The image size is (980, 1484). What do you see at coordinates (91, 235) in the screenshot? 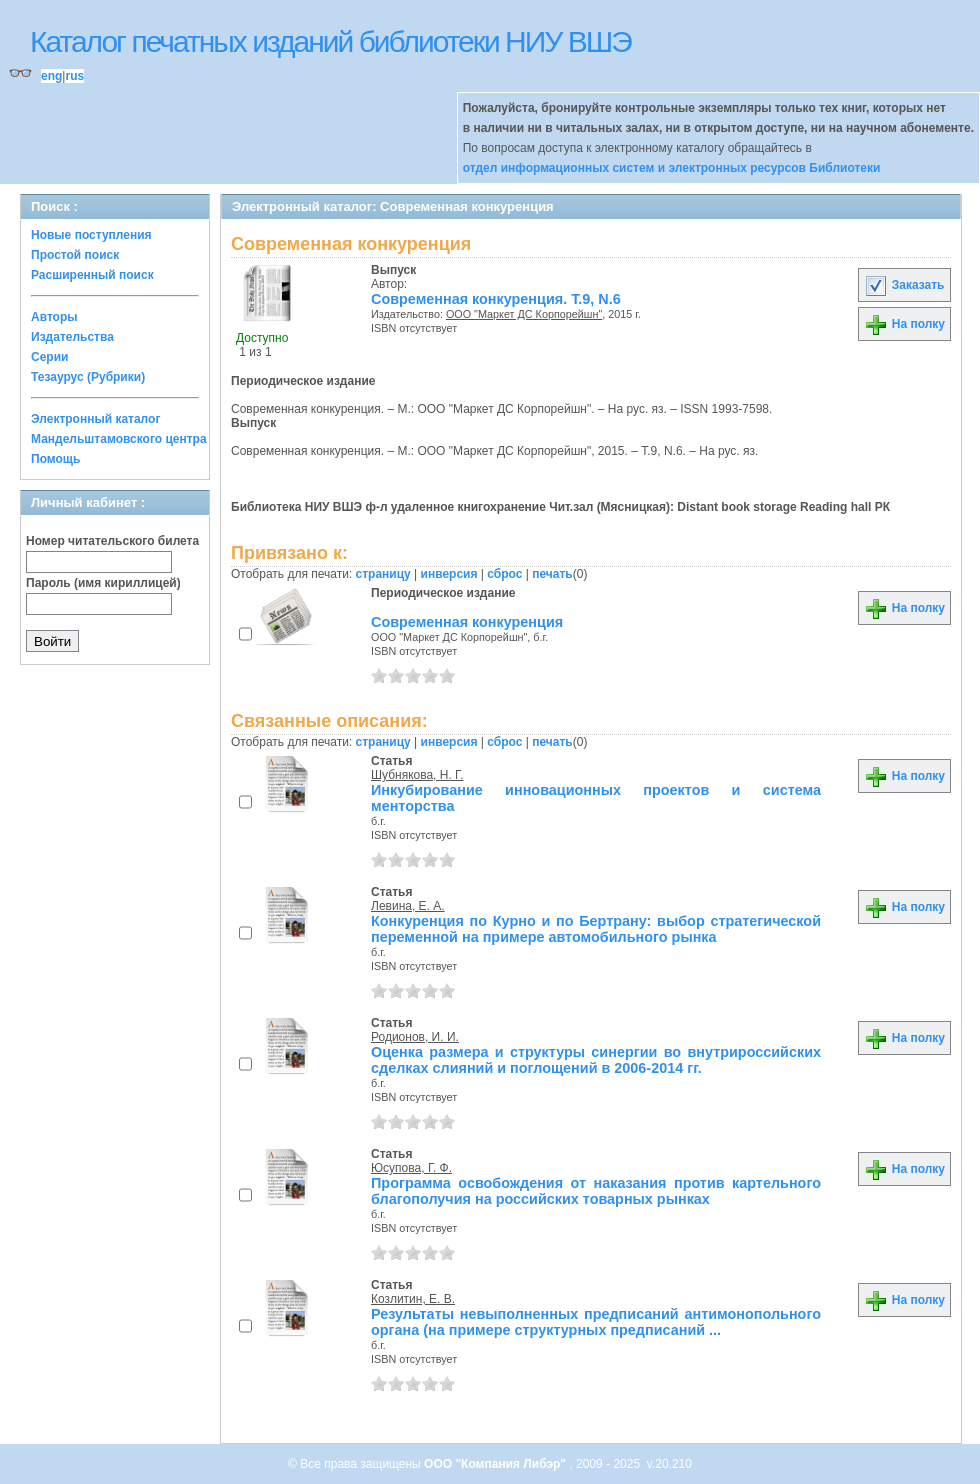
I see `Новые поступления` at bounding box center [91, 235].